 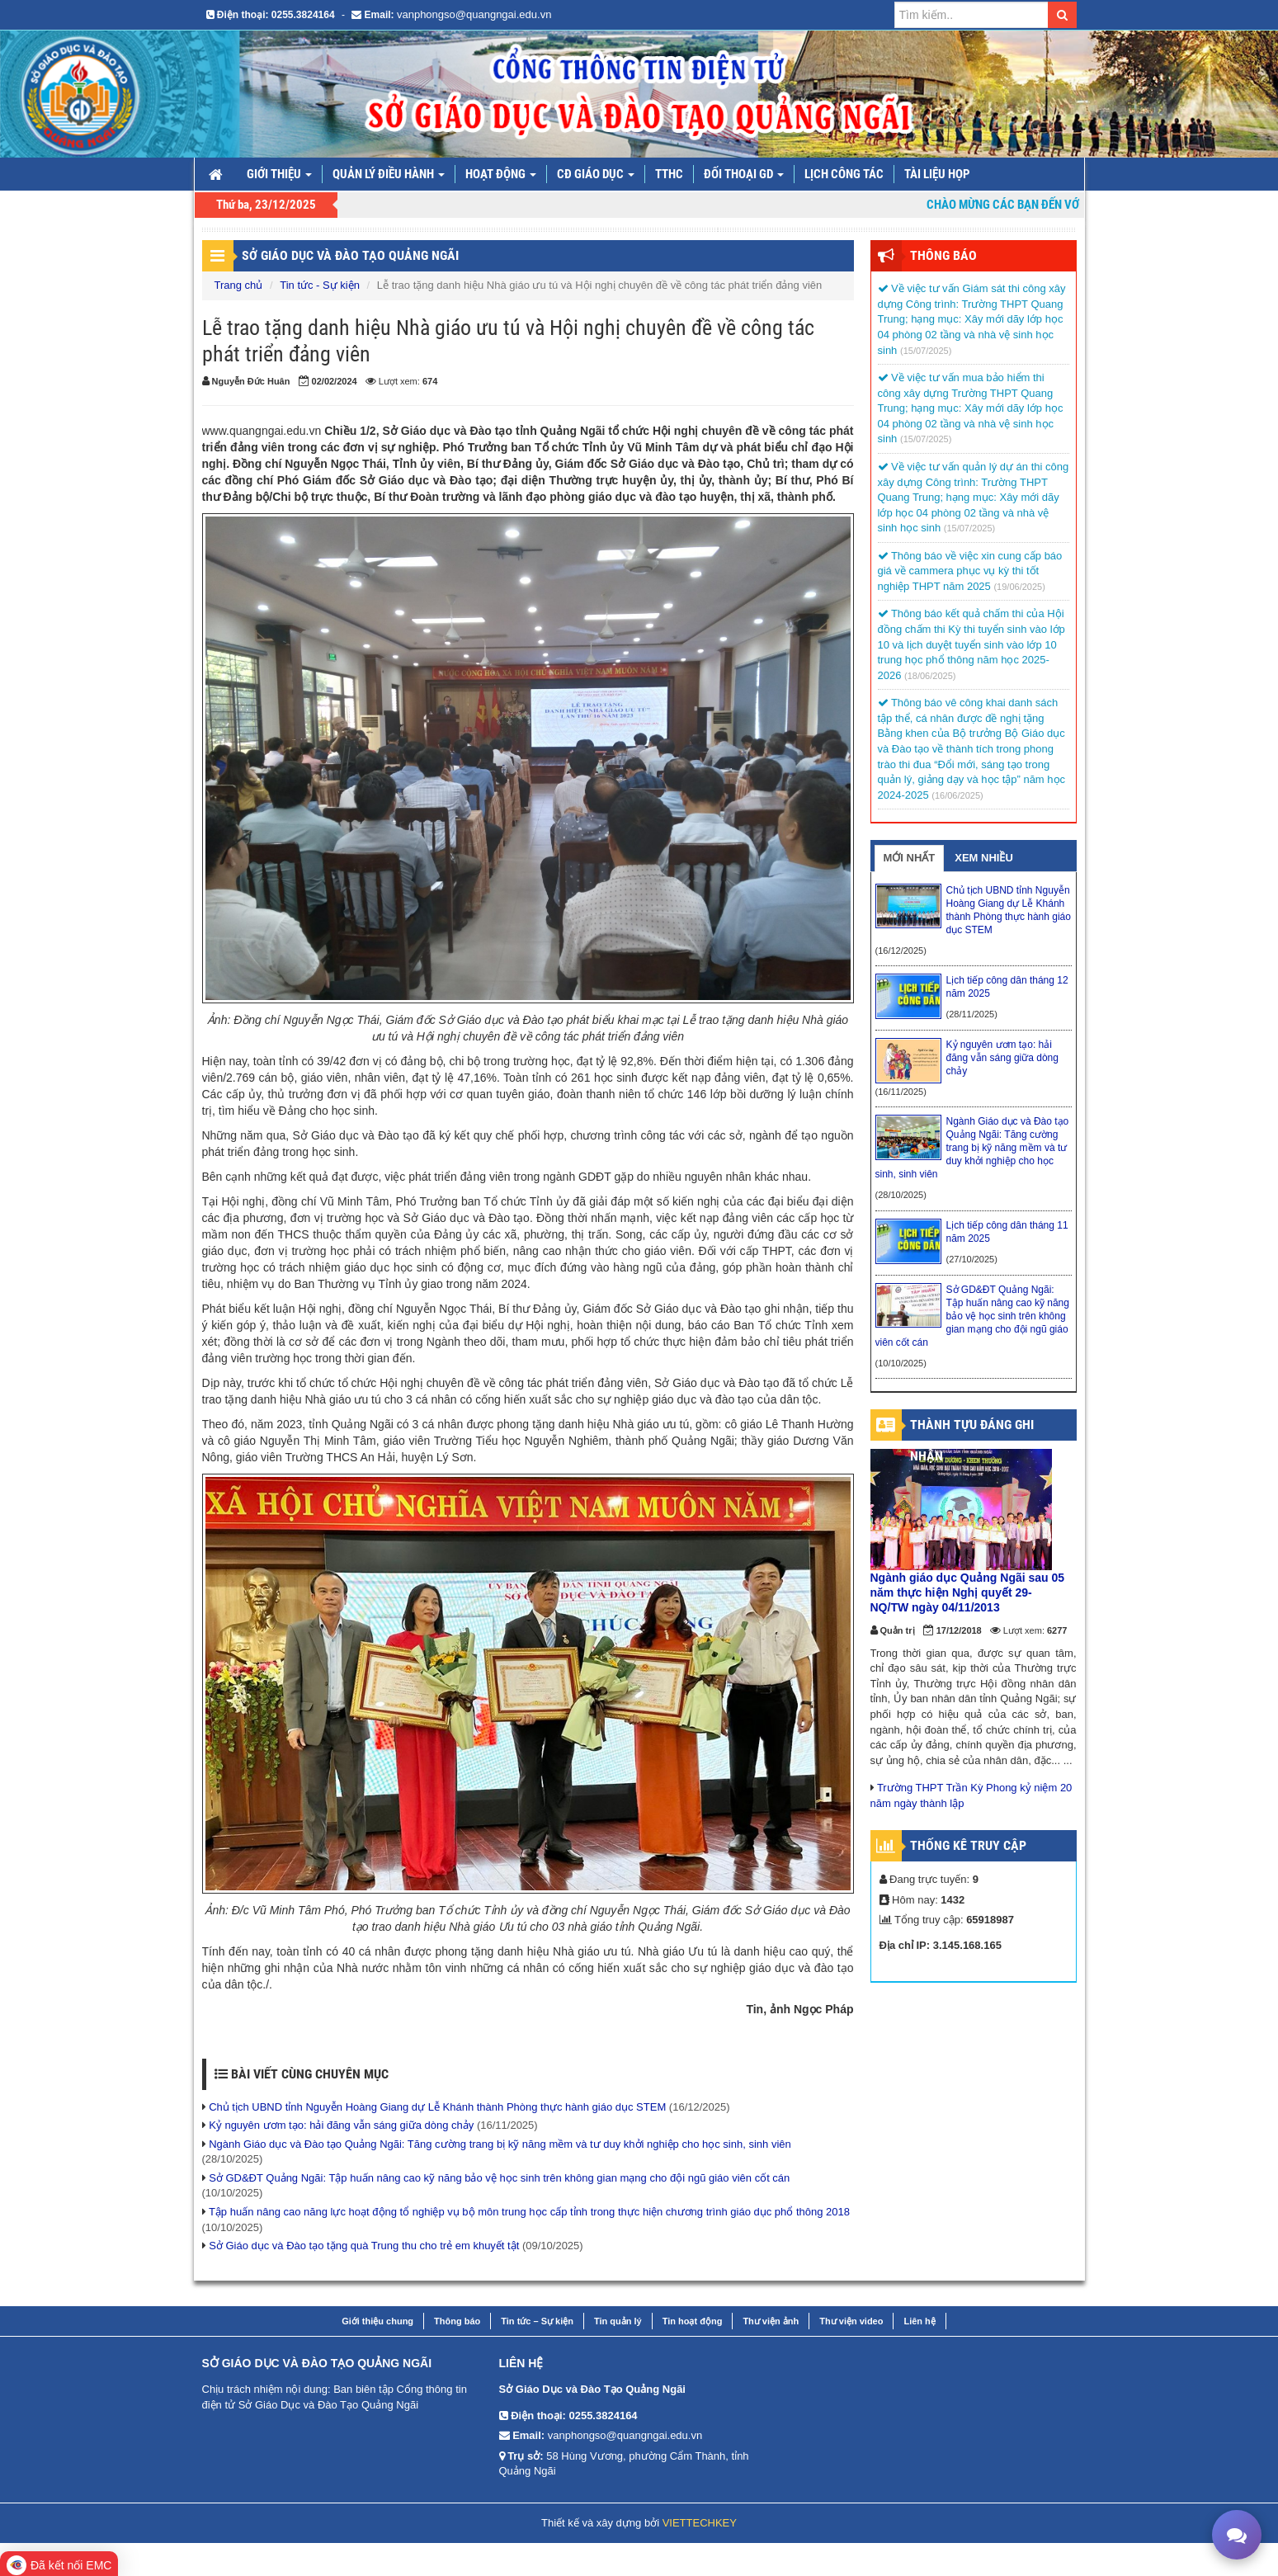 I want to click on Thống kê truy cập, so click(x=968, y=1845).